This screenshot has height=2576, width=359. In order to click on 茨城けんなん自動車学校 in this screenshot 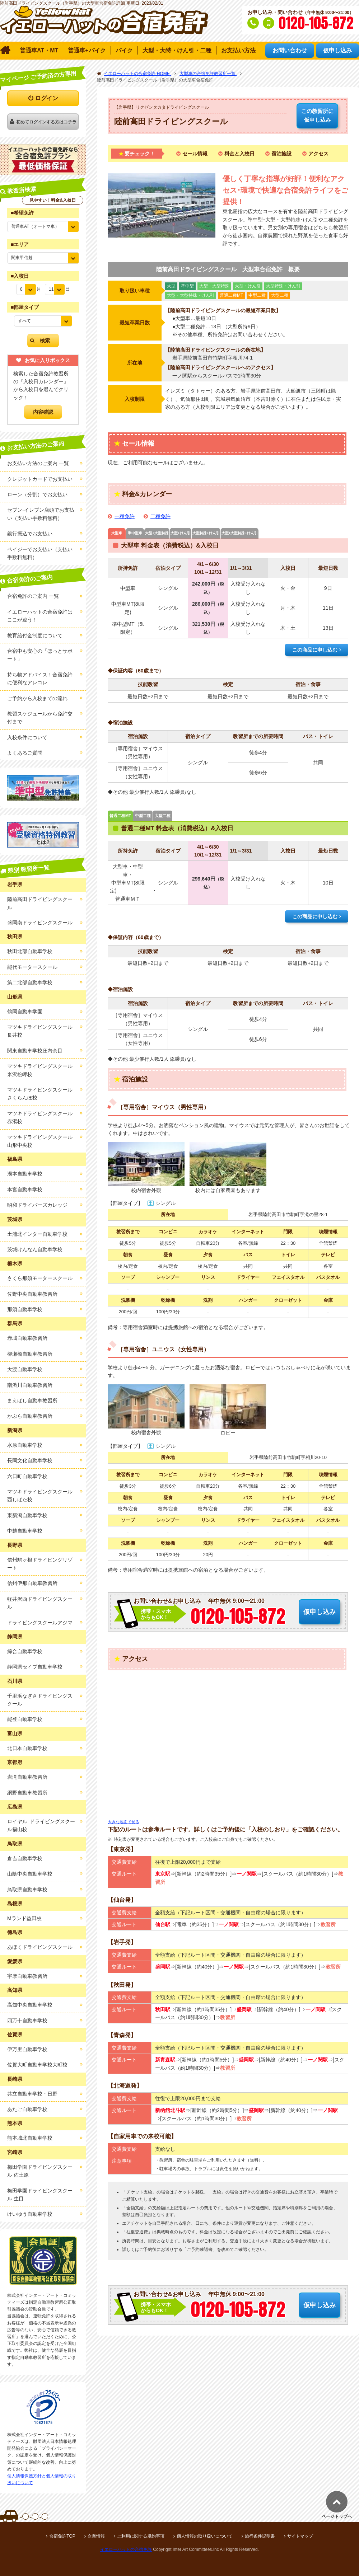, I will do `click(34, 1249)`.